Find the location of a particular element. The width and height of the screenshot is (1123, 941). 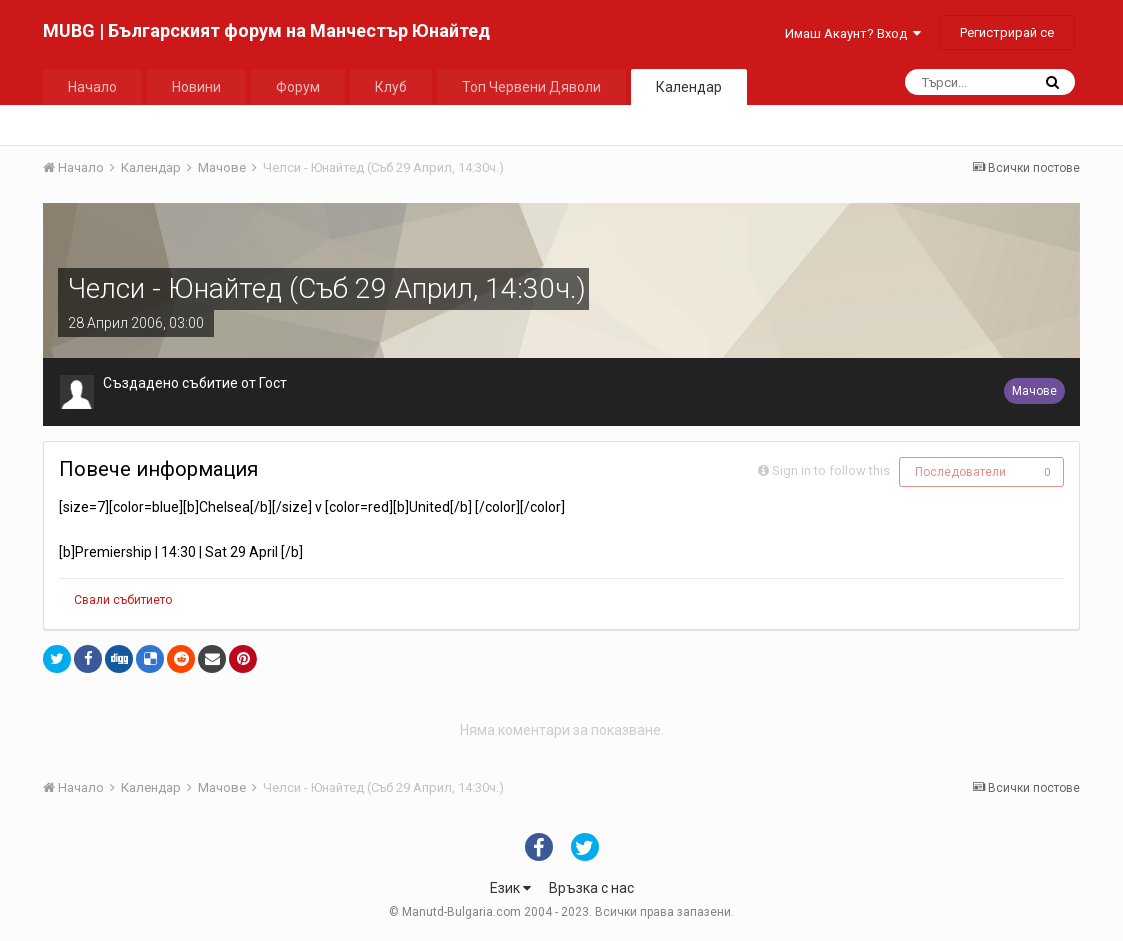

Клуб is located at coordinates (391, 87).